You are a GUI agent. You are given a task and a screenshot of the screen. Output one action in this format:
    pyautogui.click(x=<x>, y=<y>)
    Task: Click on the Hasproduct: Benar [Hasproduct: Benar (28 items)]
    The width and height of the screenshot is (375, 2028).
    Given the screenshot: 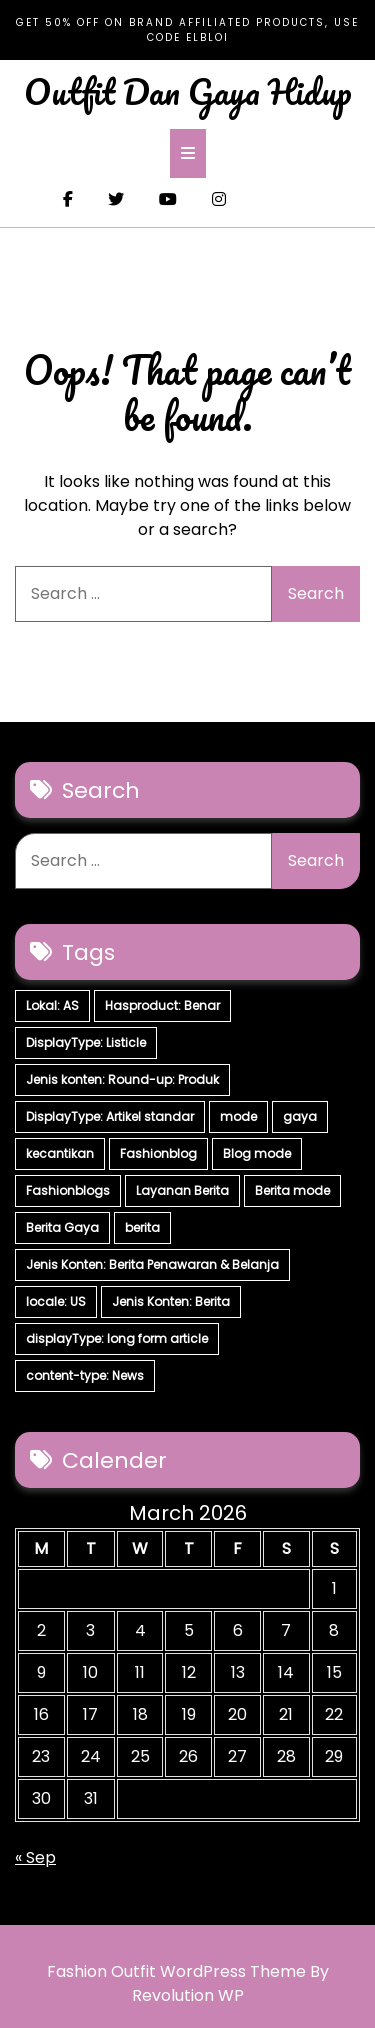 What is the action you would take?
    pyautogui.click(x=162, y=1005)
    